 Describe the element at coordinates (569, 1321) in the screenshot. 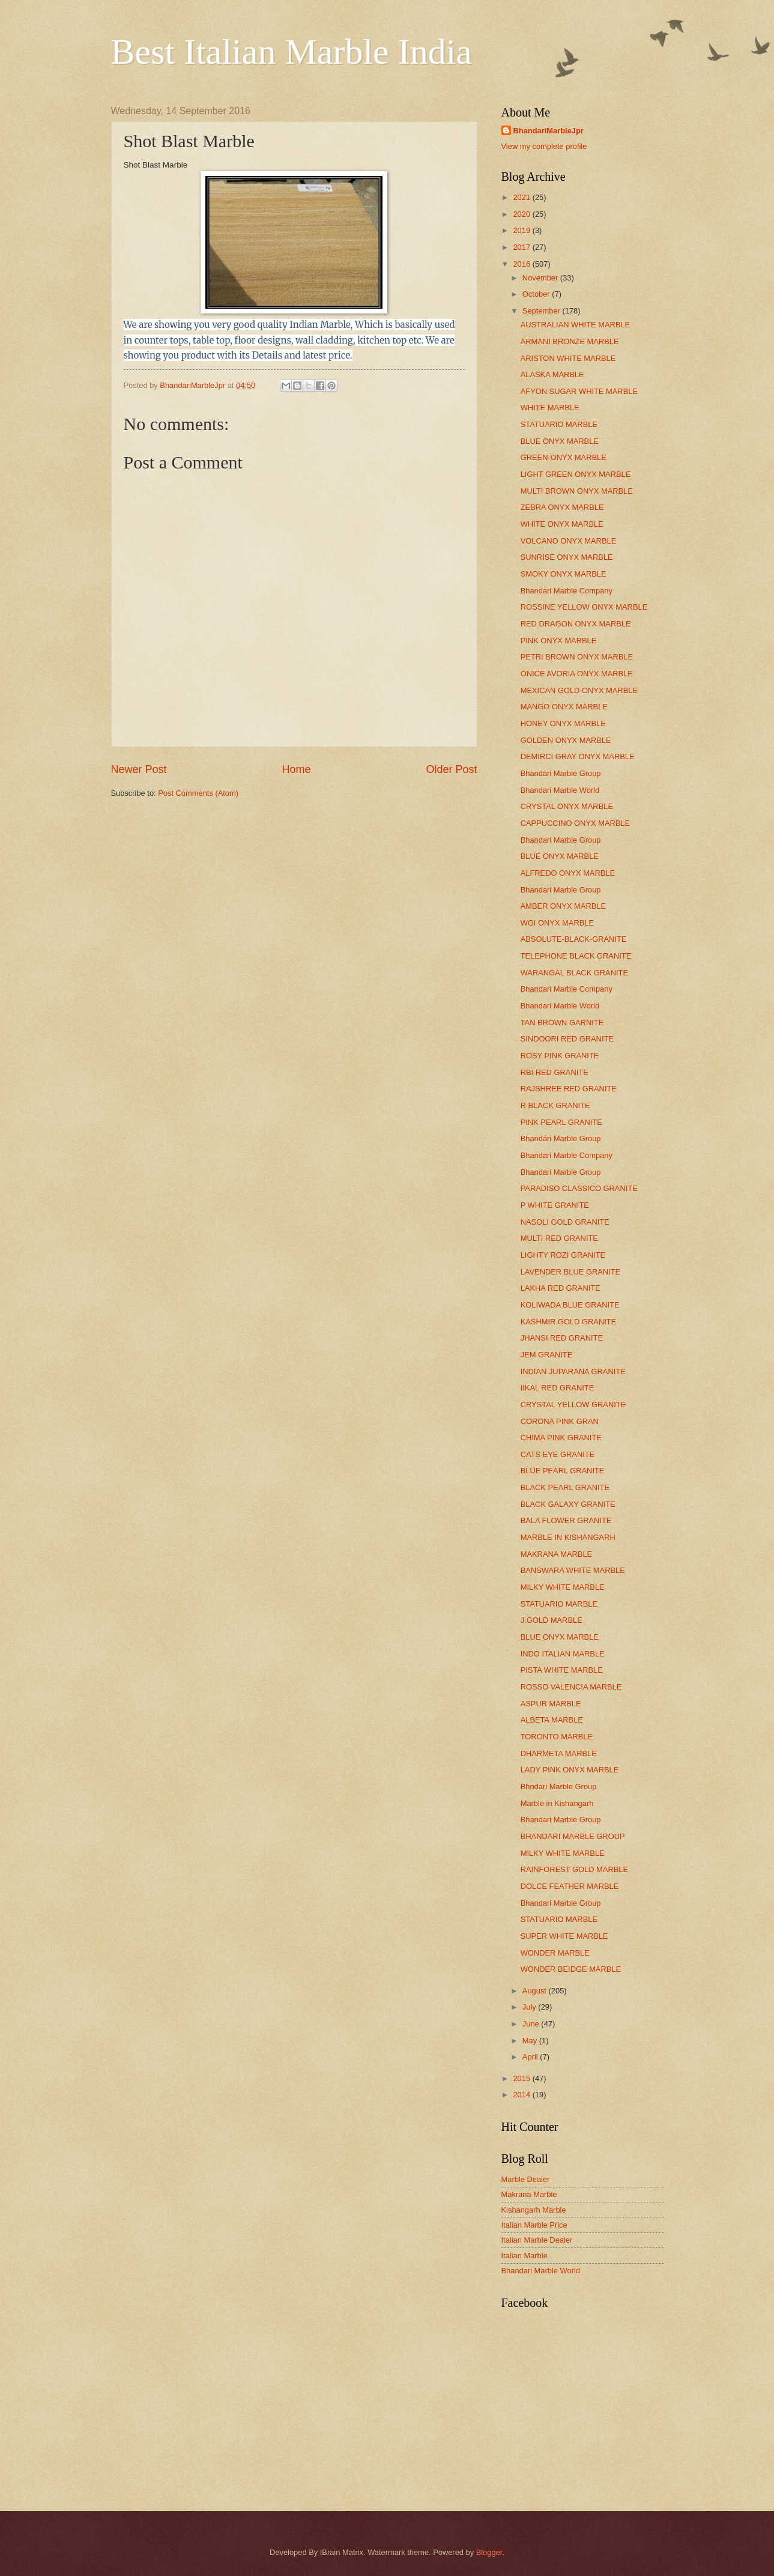

I see `KASHMIR GOLD GRANITE` at that location.